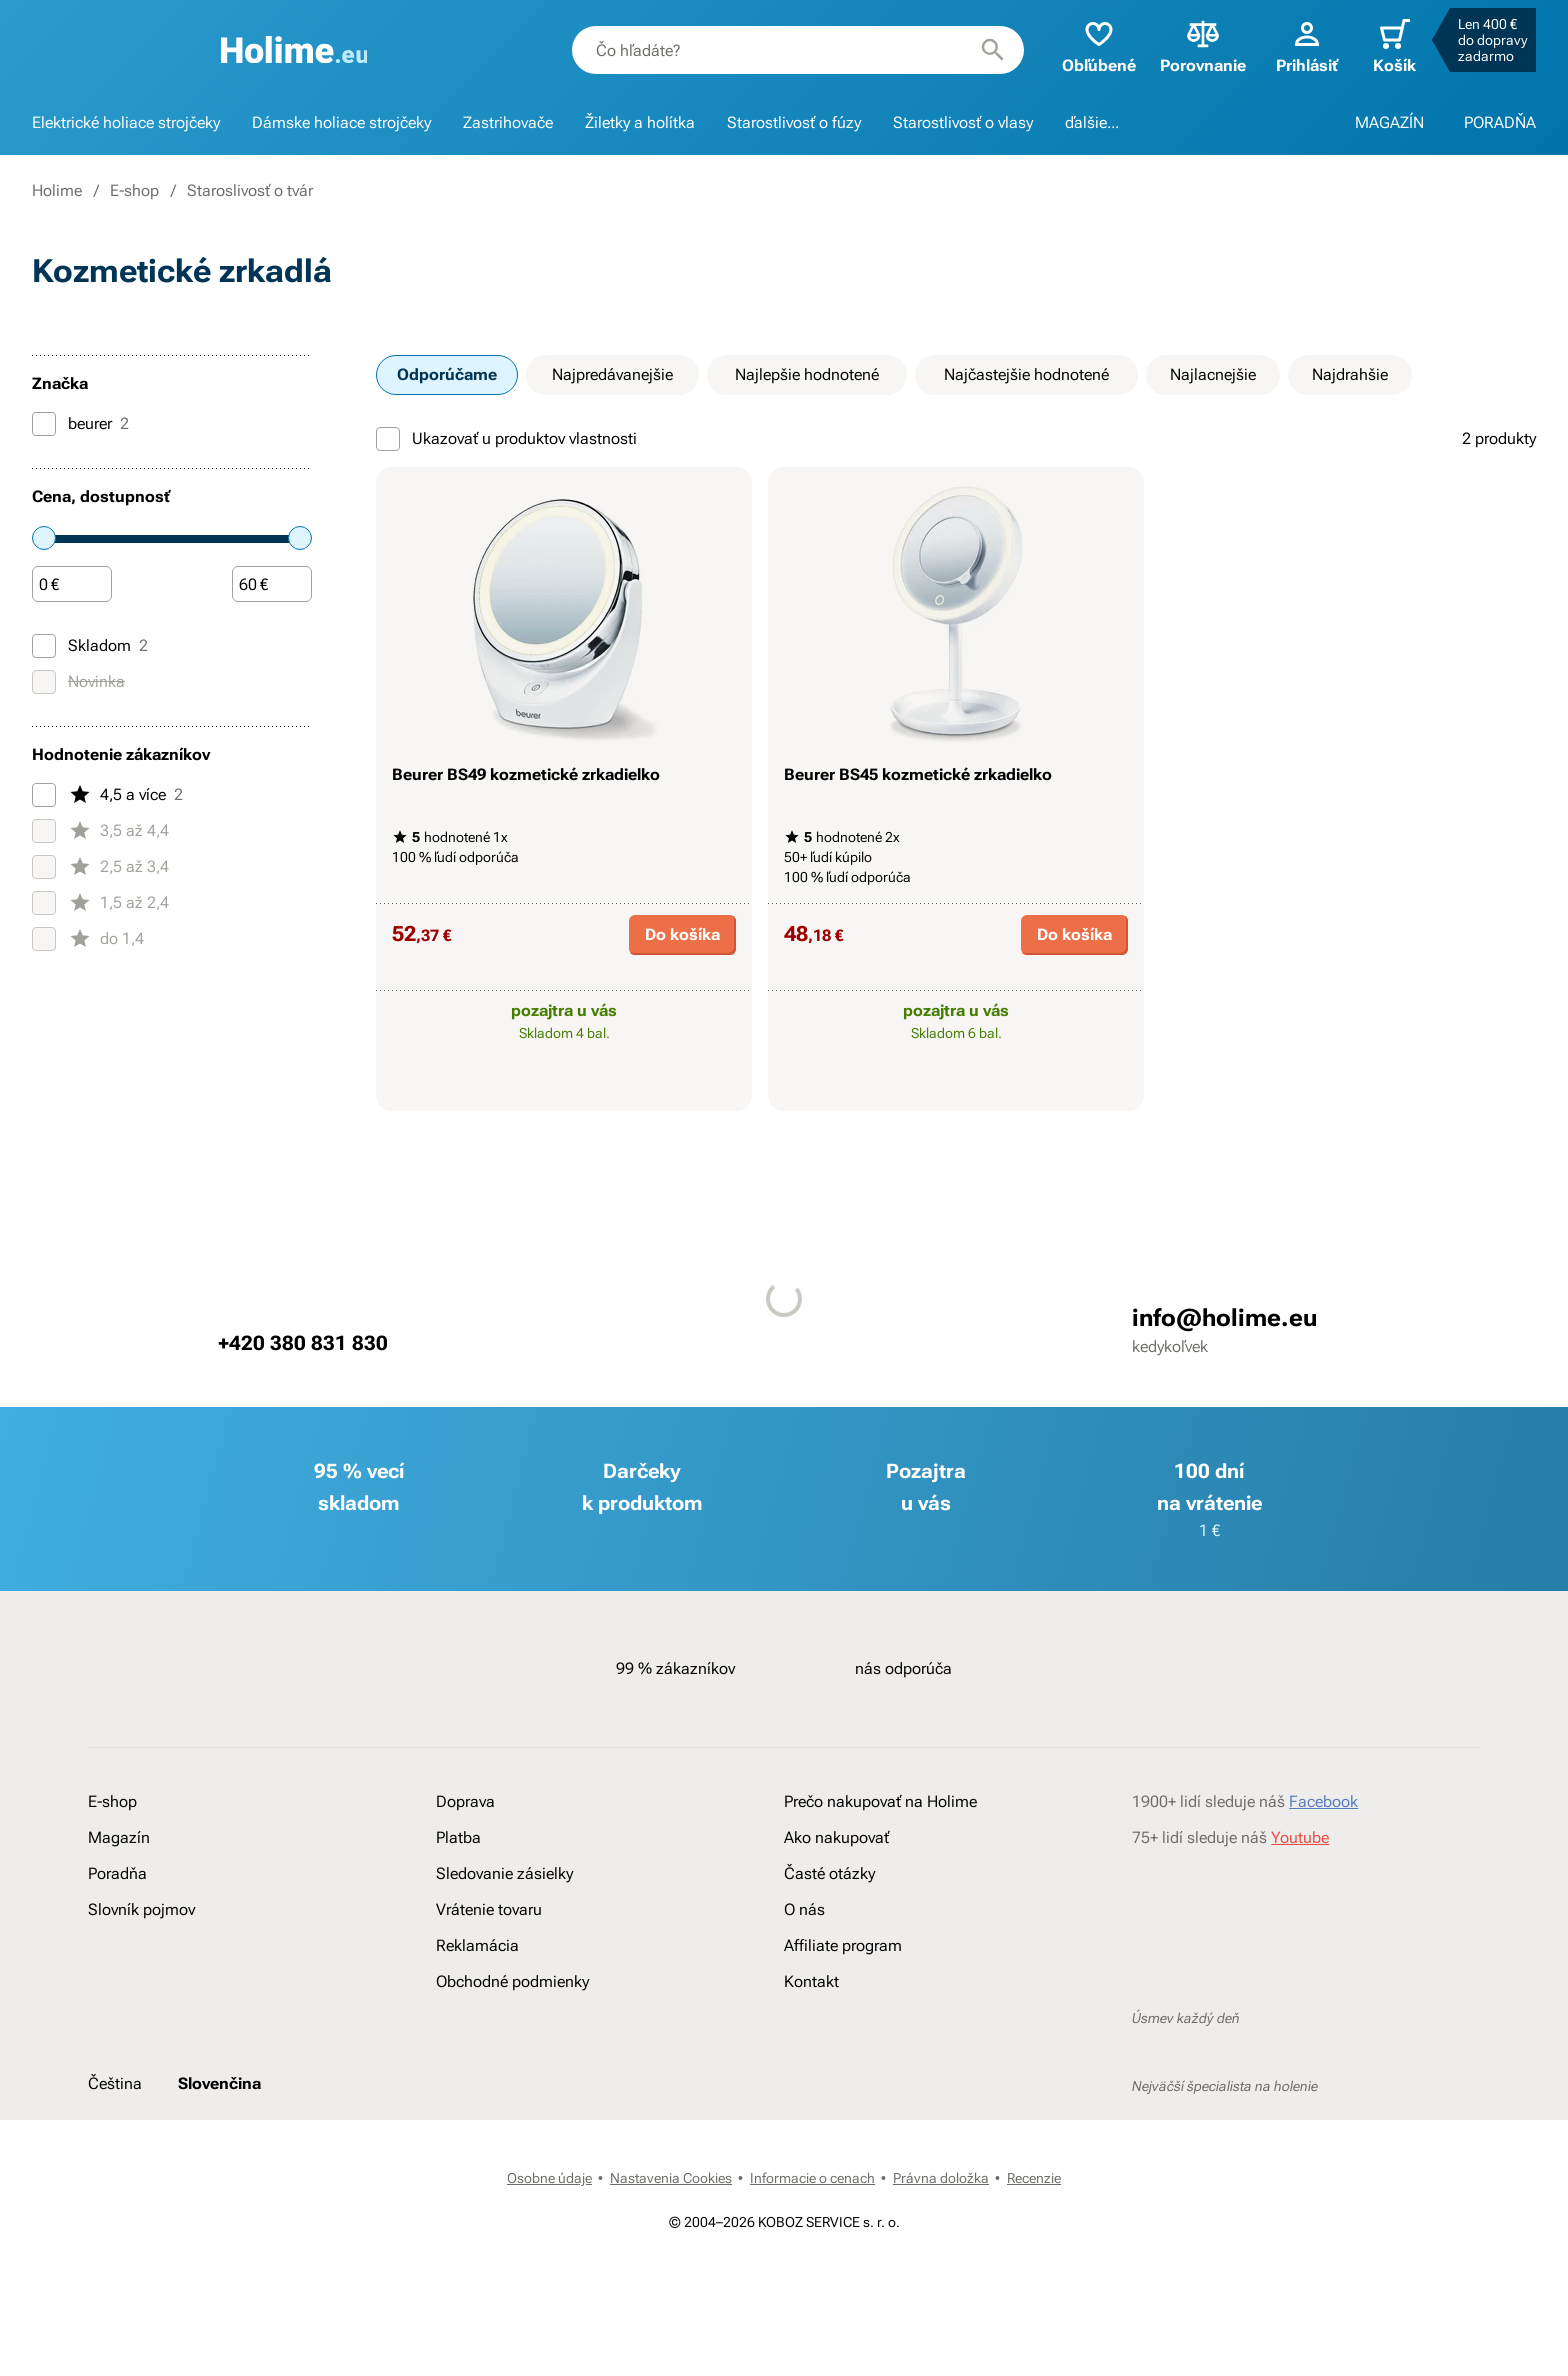 The width and height of the screenshot is (1568, 2376). Describe the element at coordinates (804, 1909) in the screenshot. I see `O nás` at that location.